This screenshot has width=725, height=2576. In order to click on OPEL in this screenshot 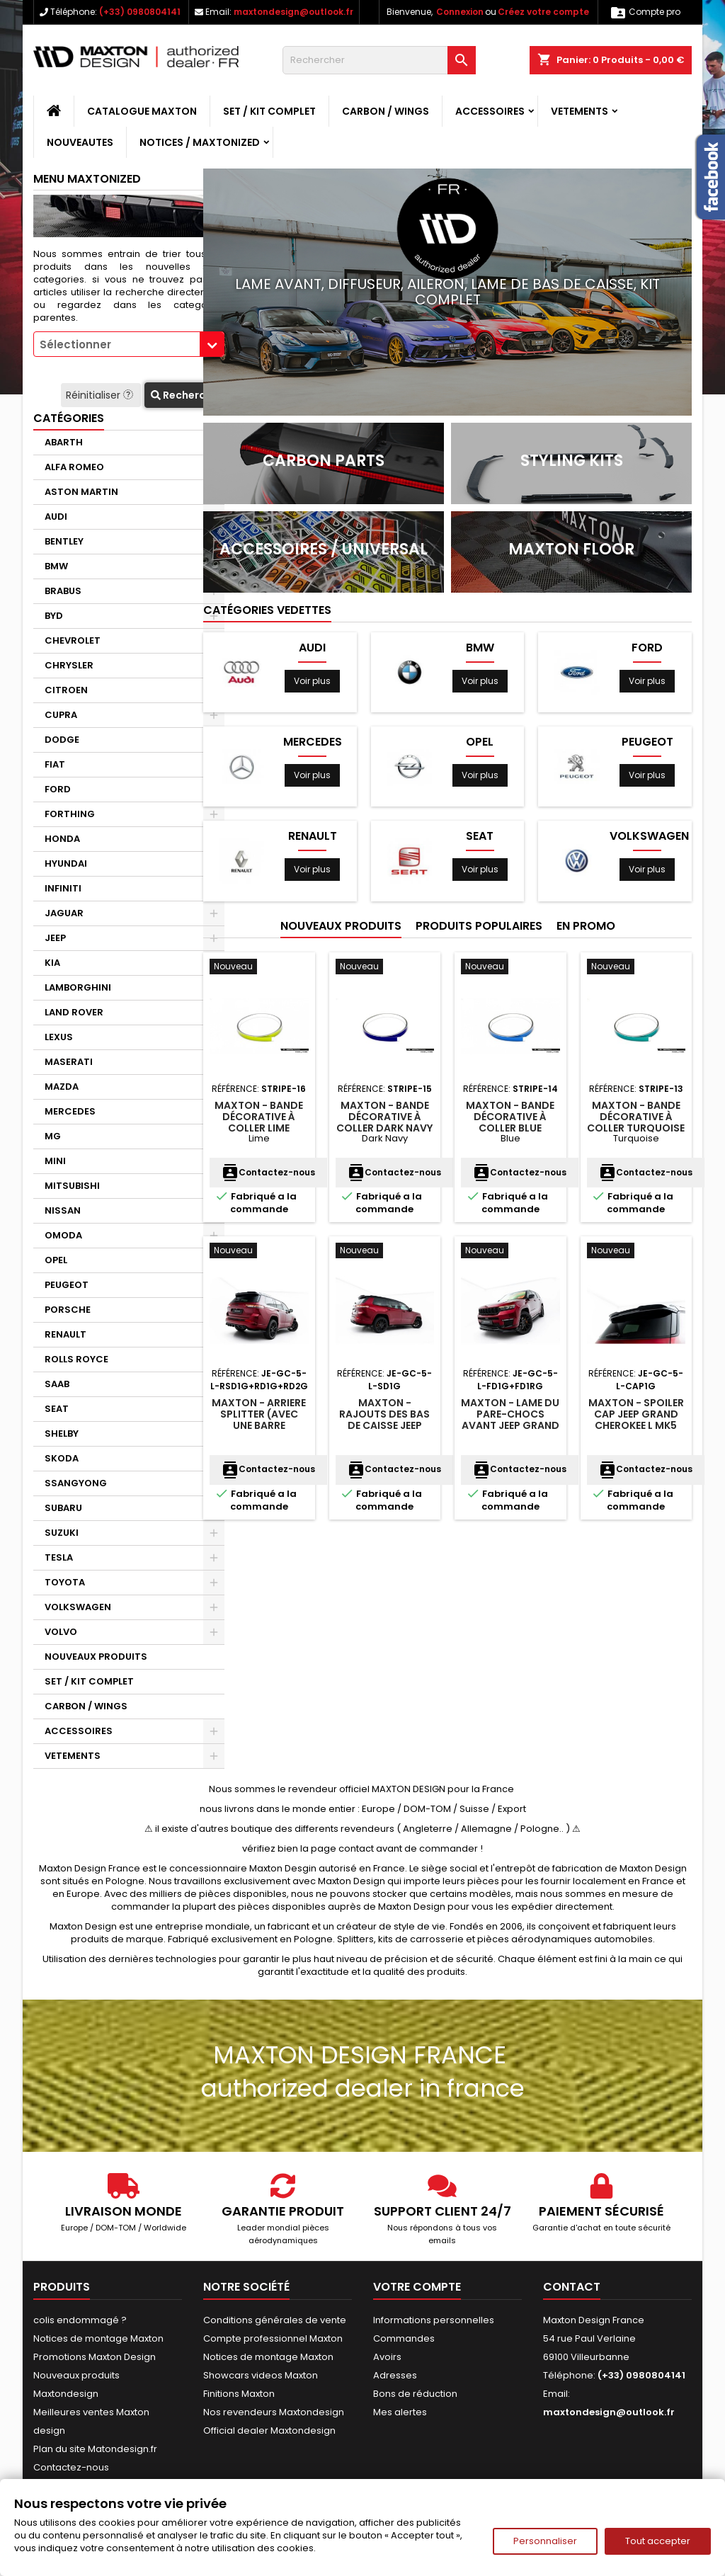, I will do `click(56, 1260)`.